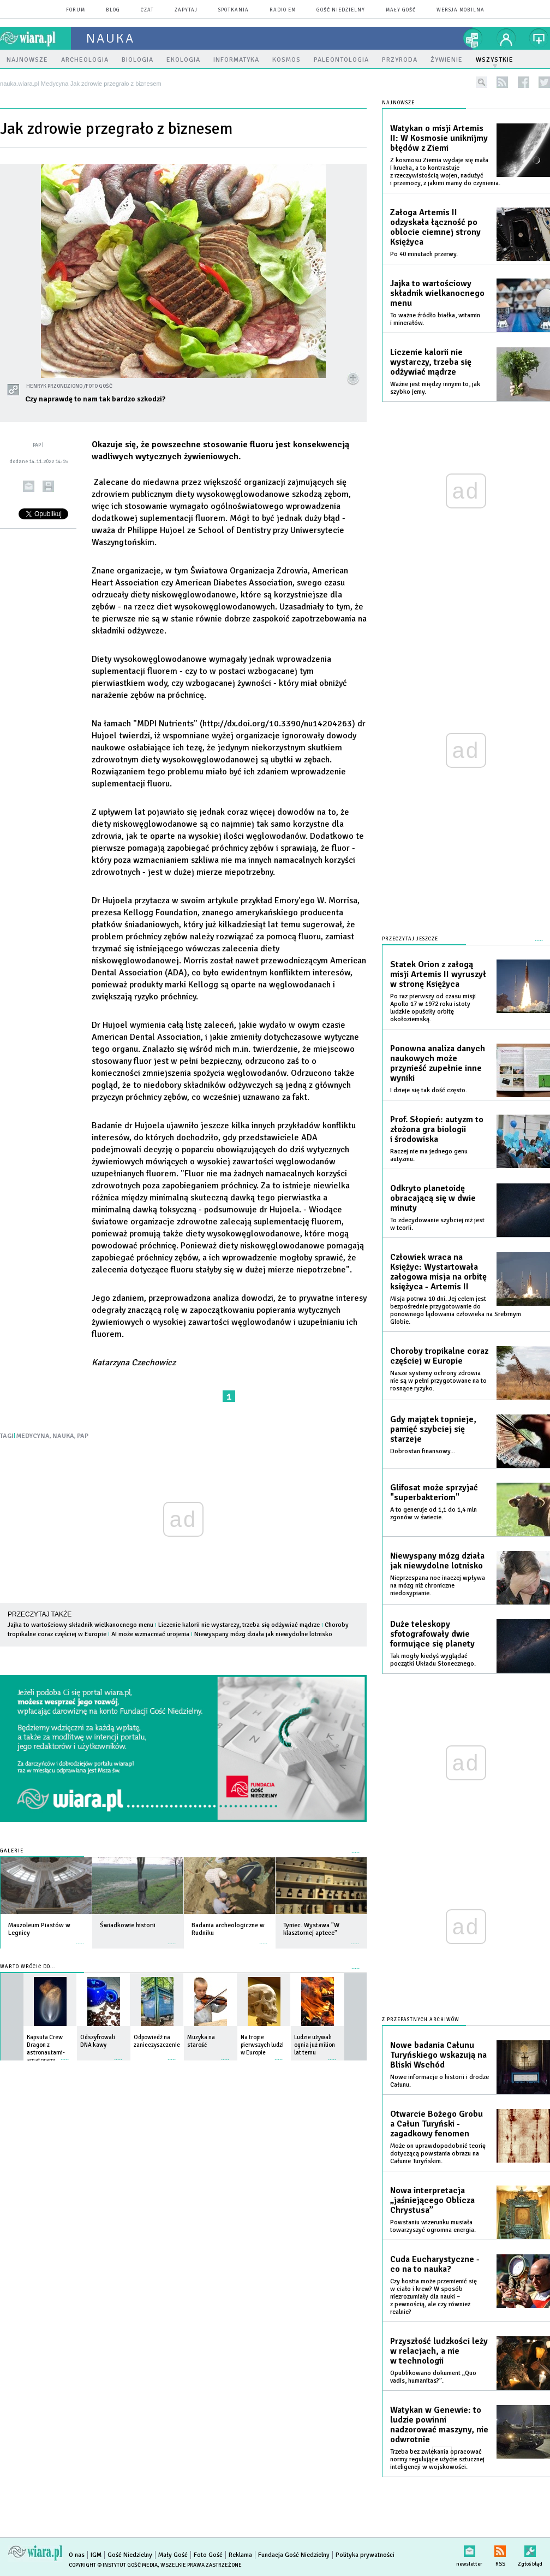 This screenshot has height=2576, width=550. What do you see at coordinates (438, 1381) in the screenshot?
I see `Nasze systemy ochrony zdrowia nie są w pełni przygotowane na to rosnące ryzyko.` at bounding box center [438, 1381].